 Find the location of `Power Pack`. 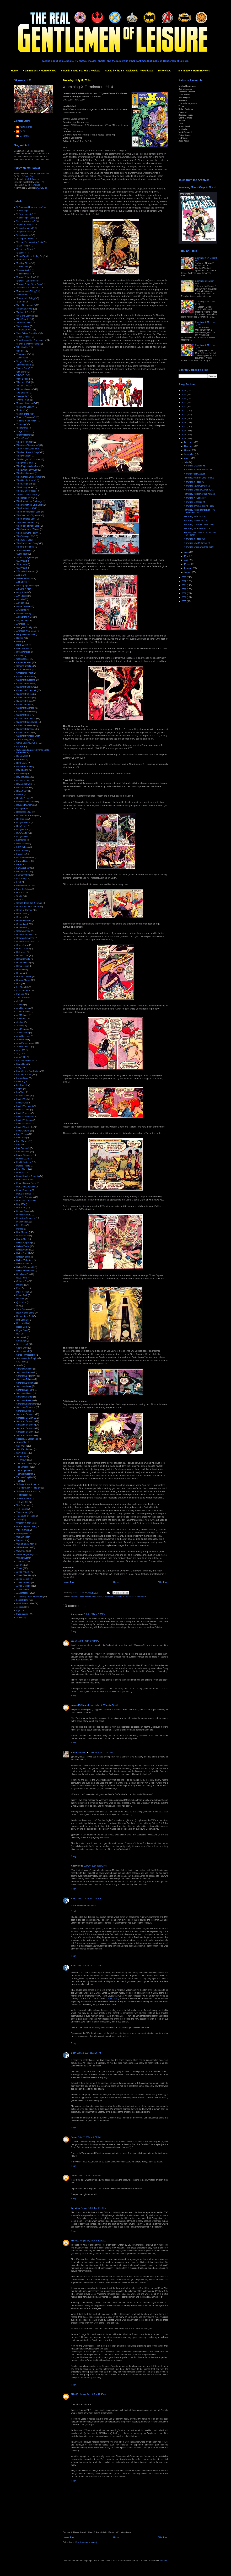

Power Pack is located at coordinates (21, 1295).